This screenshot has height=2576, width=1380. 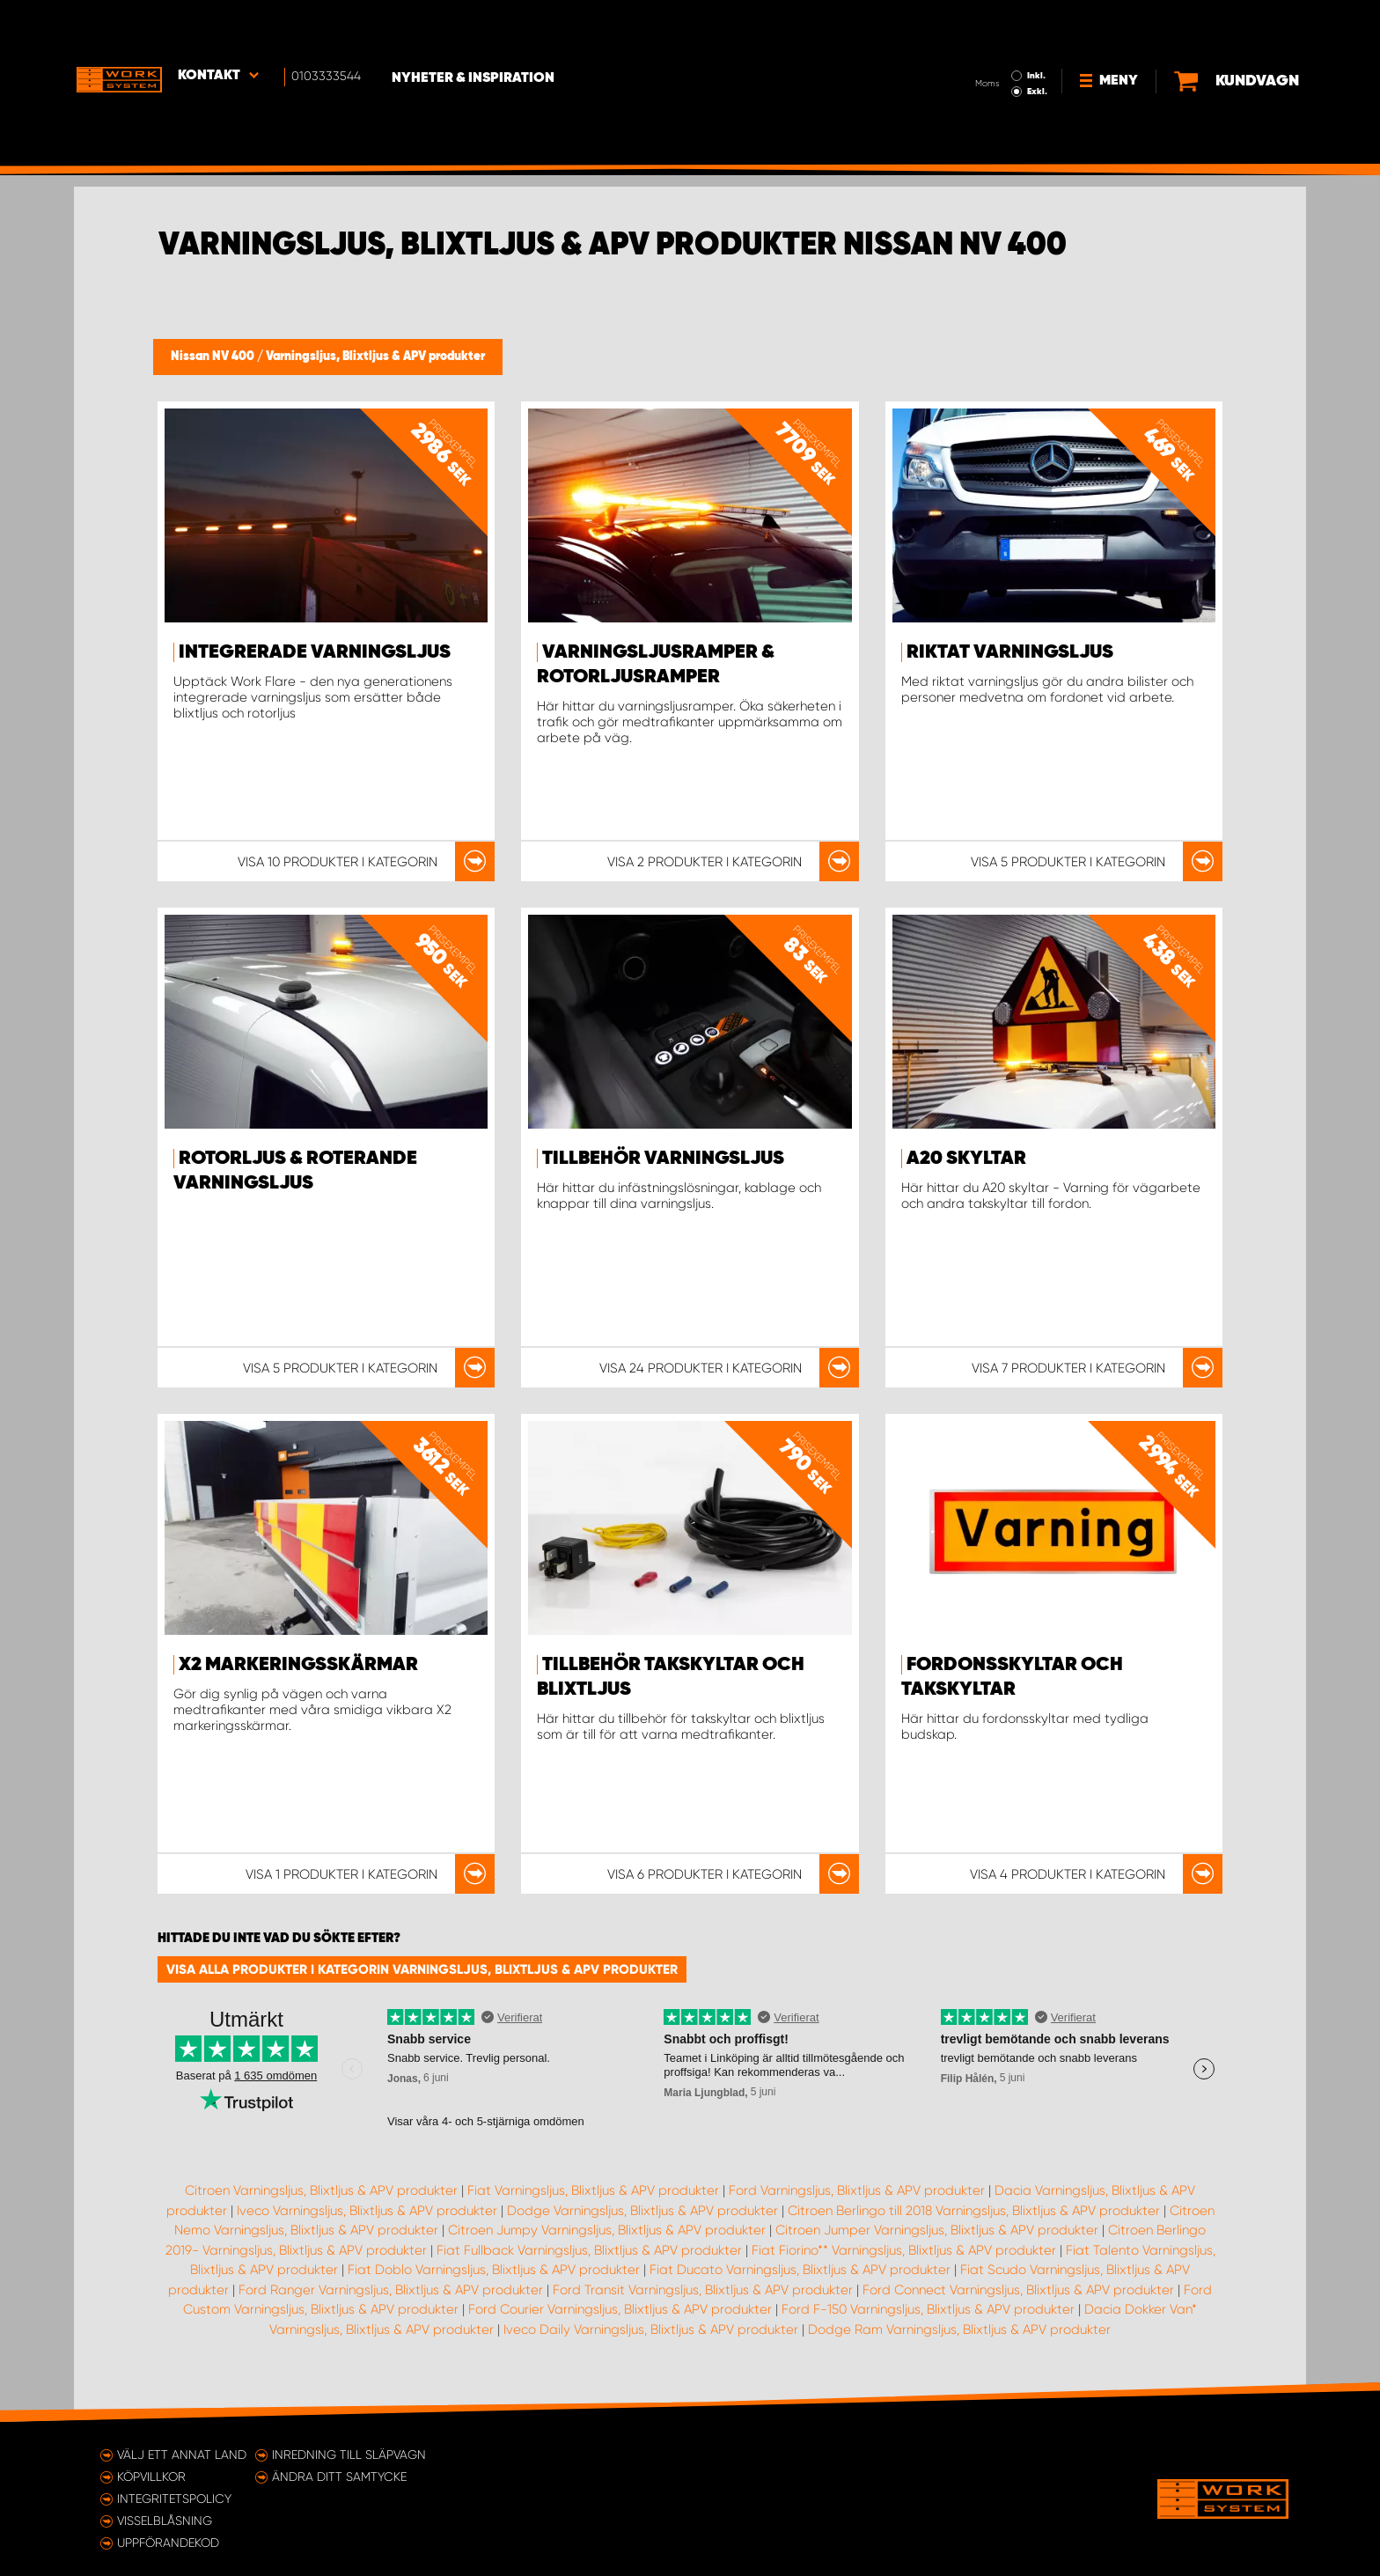 What do you see at coordinates (607, 2230) in the screenshot?
I see `Citroen Jumpy Varningsljus, Blixtljus & APV produkter` at bounding box center [607, 2230].